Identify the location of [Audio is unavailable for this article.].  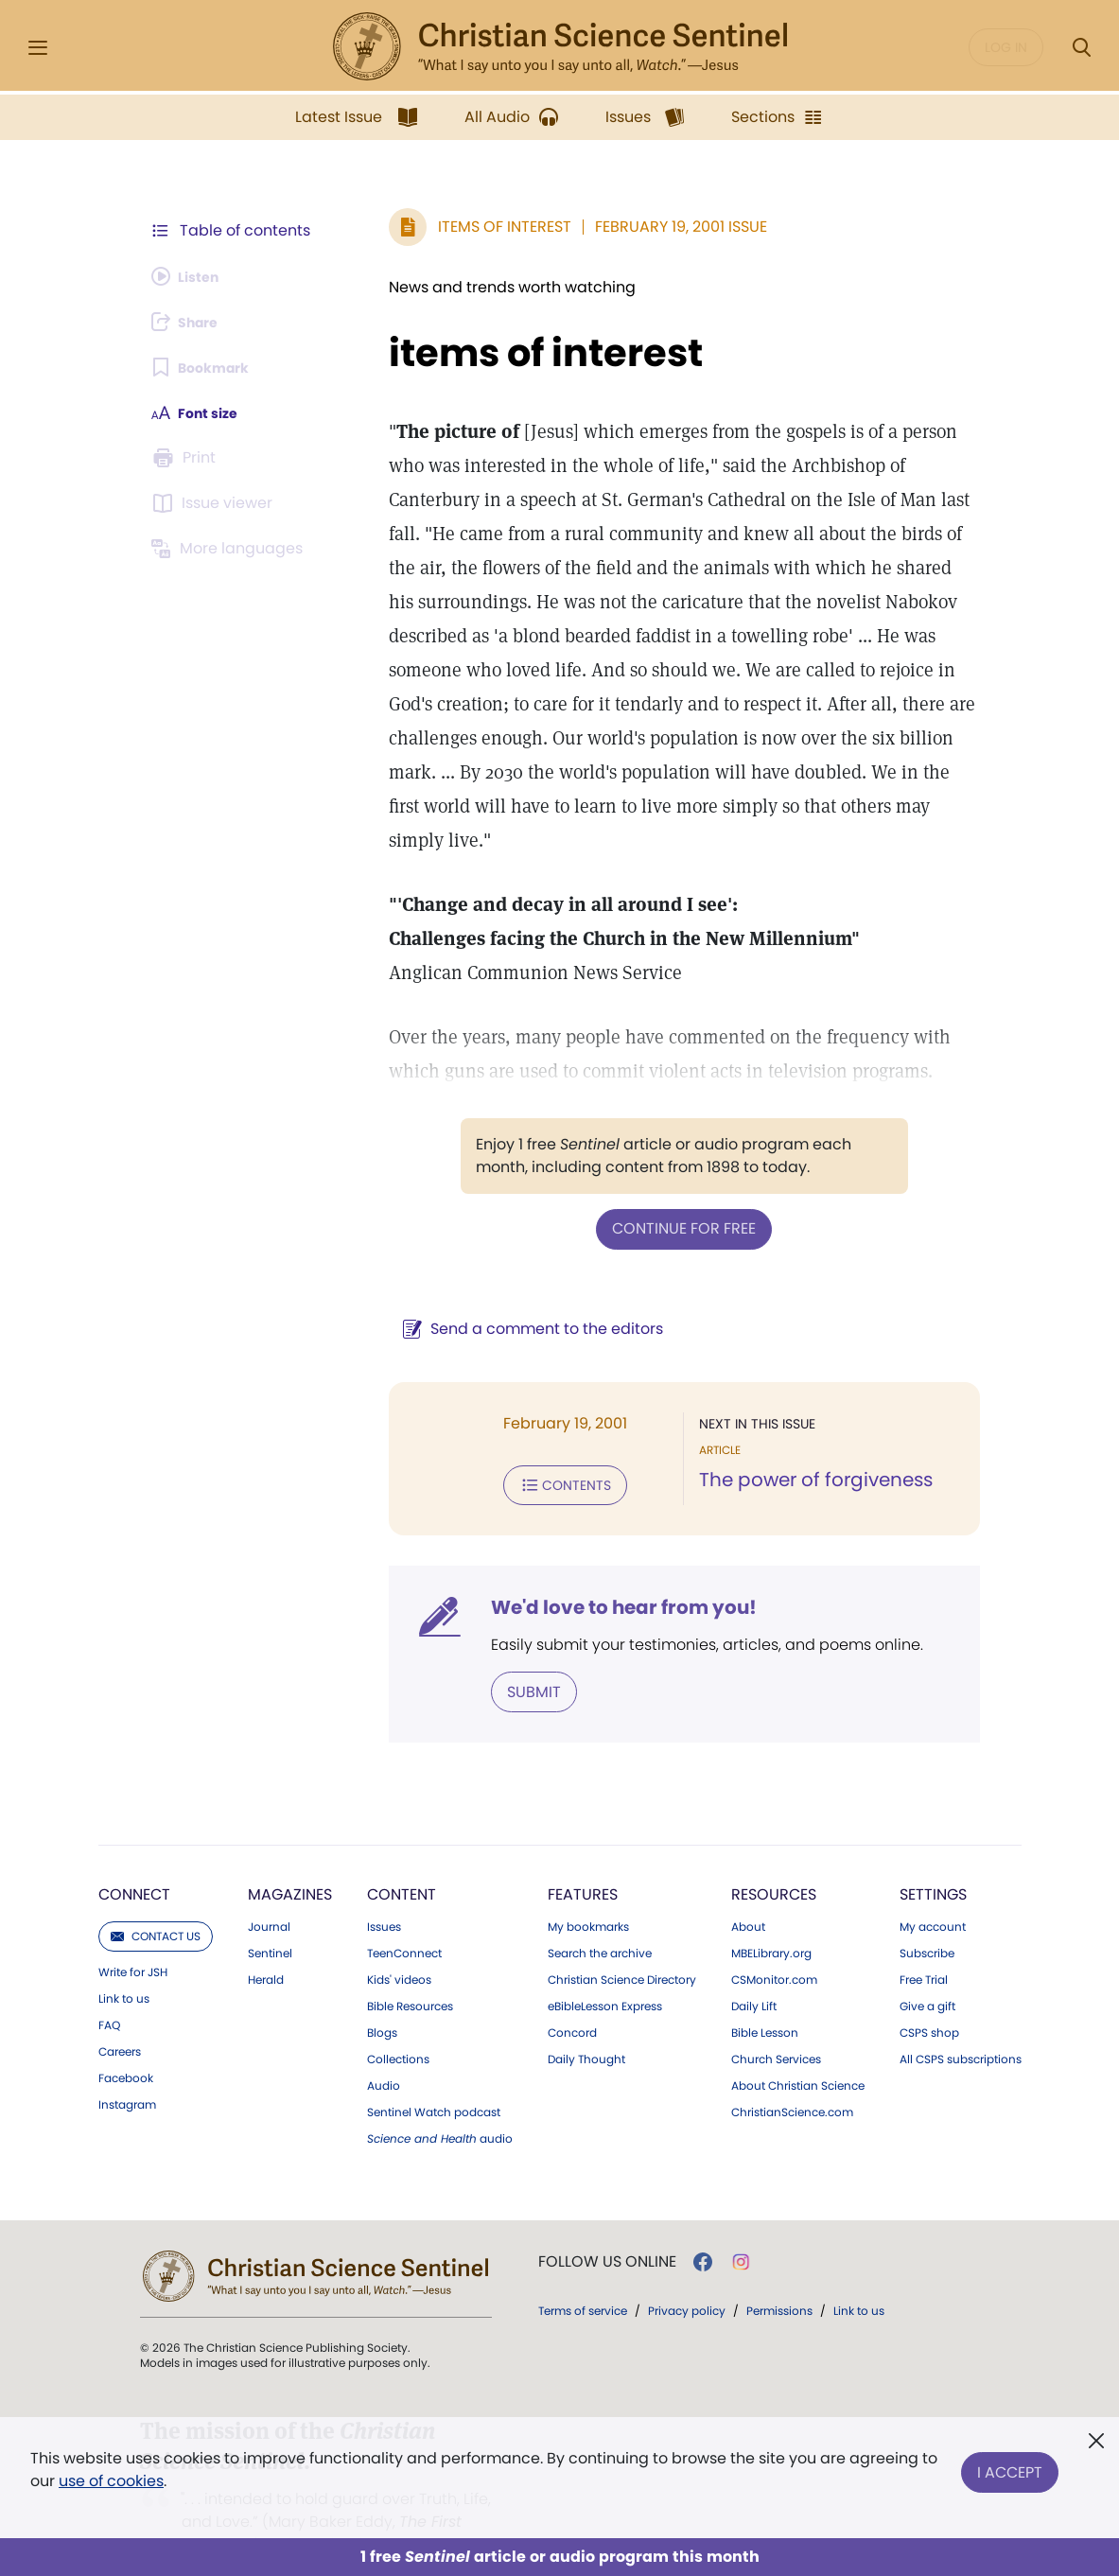
(191, 276).